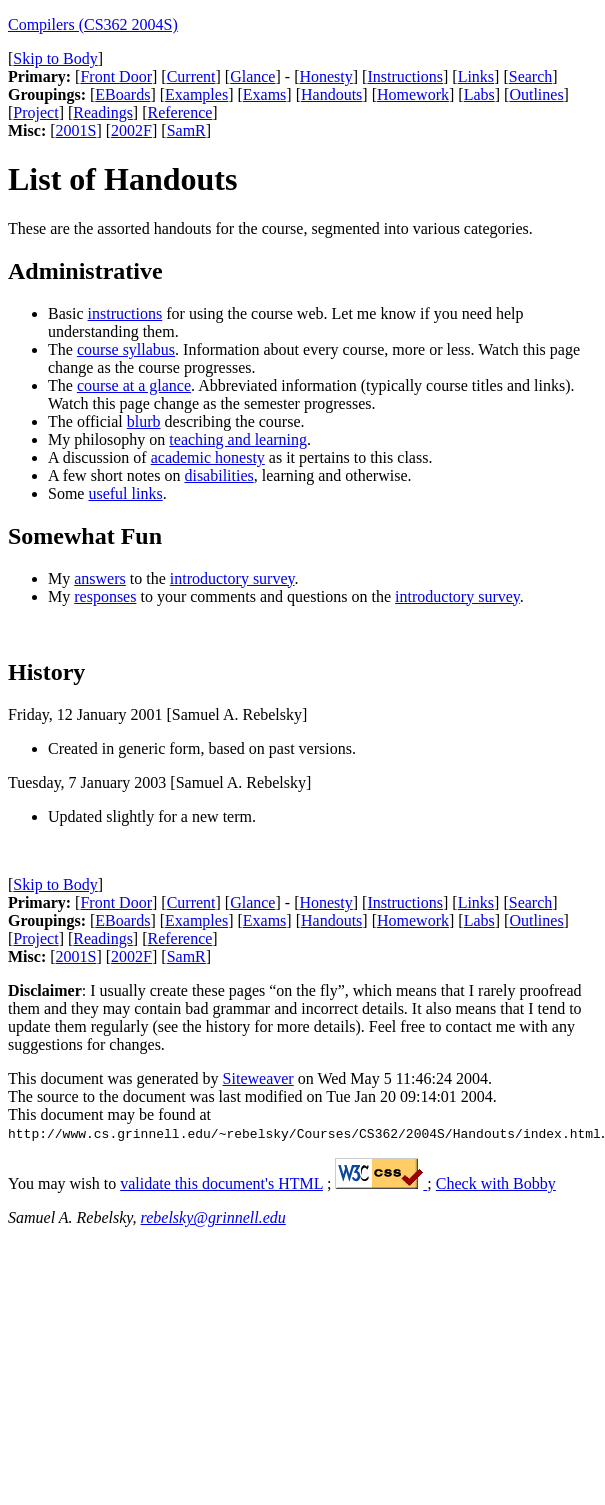  Describe the element at coordinates (134, 385) in the screenshot. I see `course at a glance` at that location.